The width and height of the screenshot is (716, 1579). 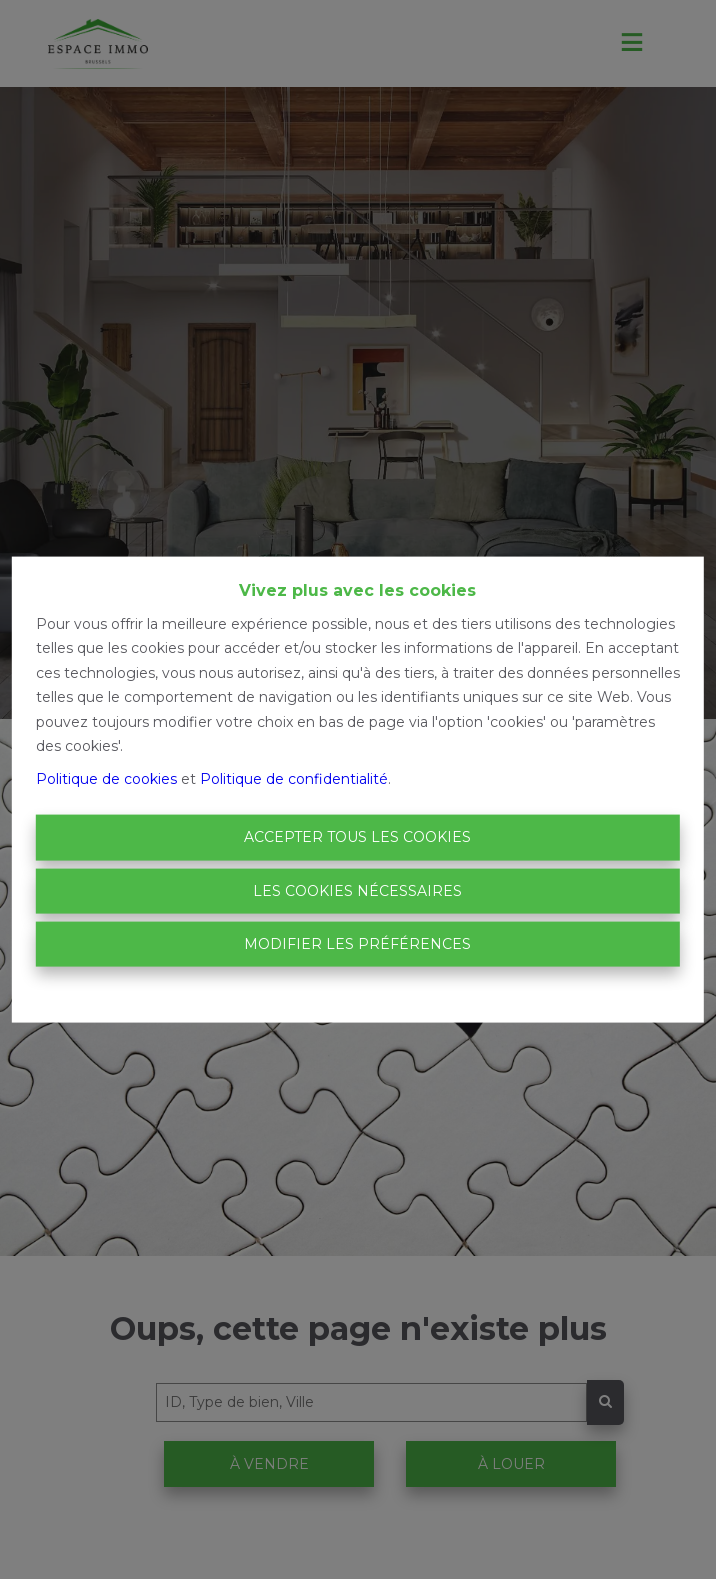 What do you see at coordinates (106, 778) in the screenshot?
I see `Politique de cookies` at bounding box center [106, 778].